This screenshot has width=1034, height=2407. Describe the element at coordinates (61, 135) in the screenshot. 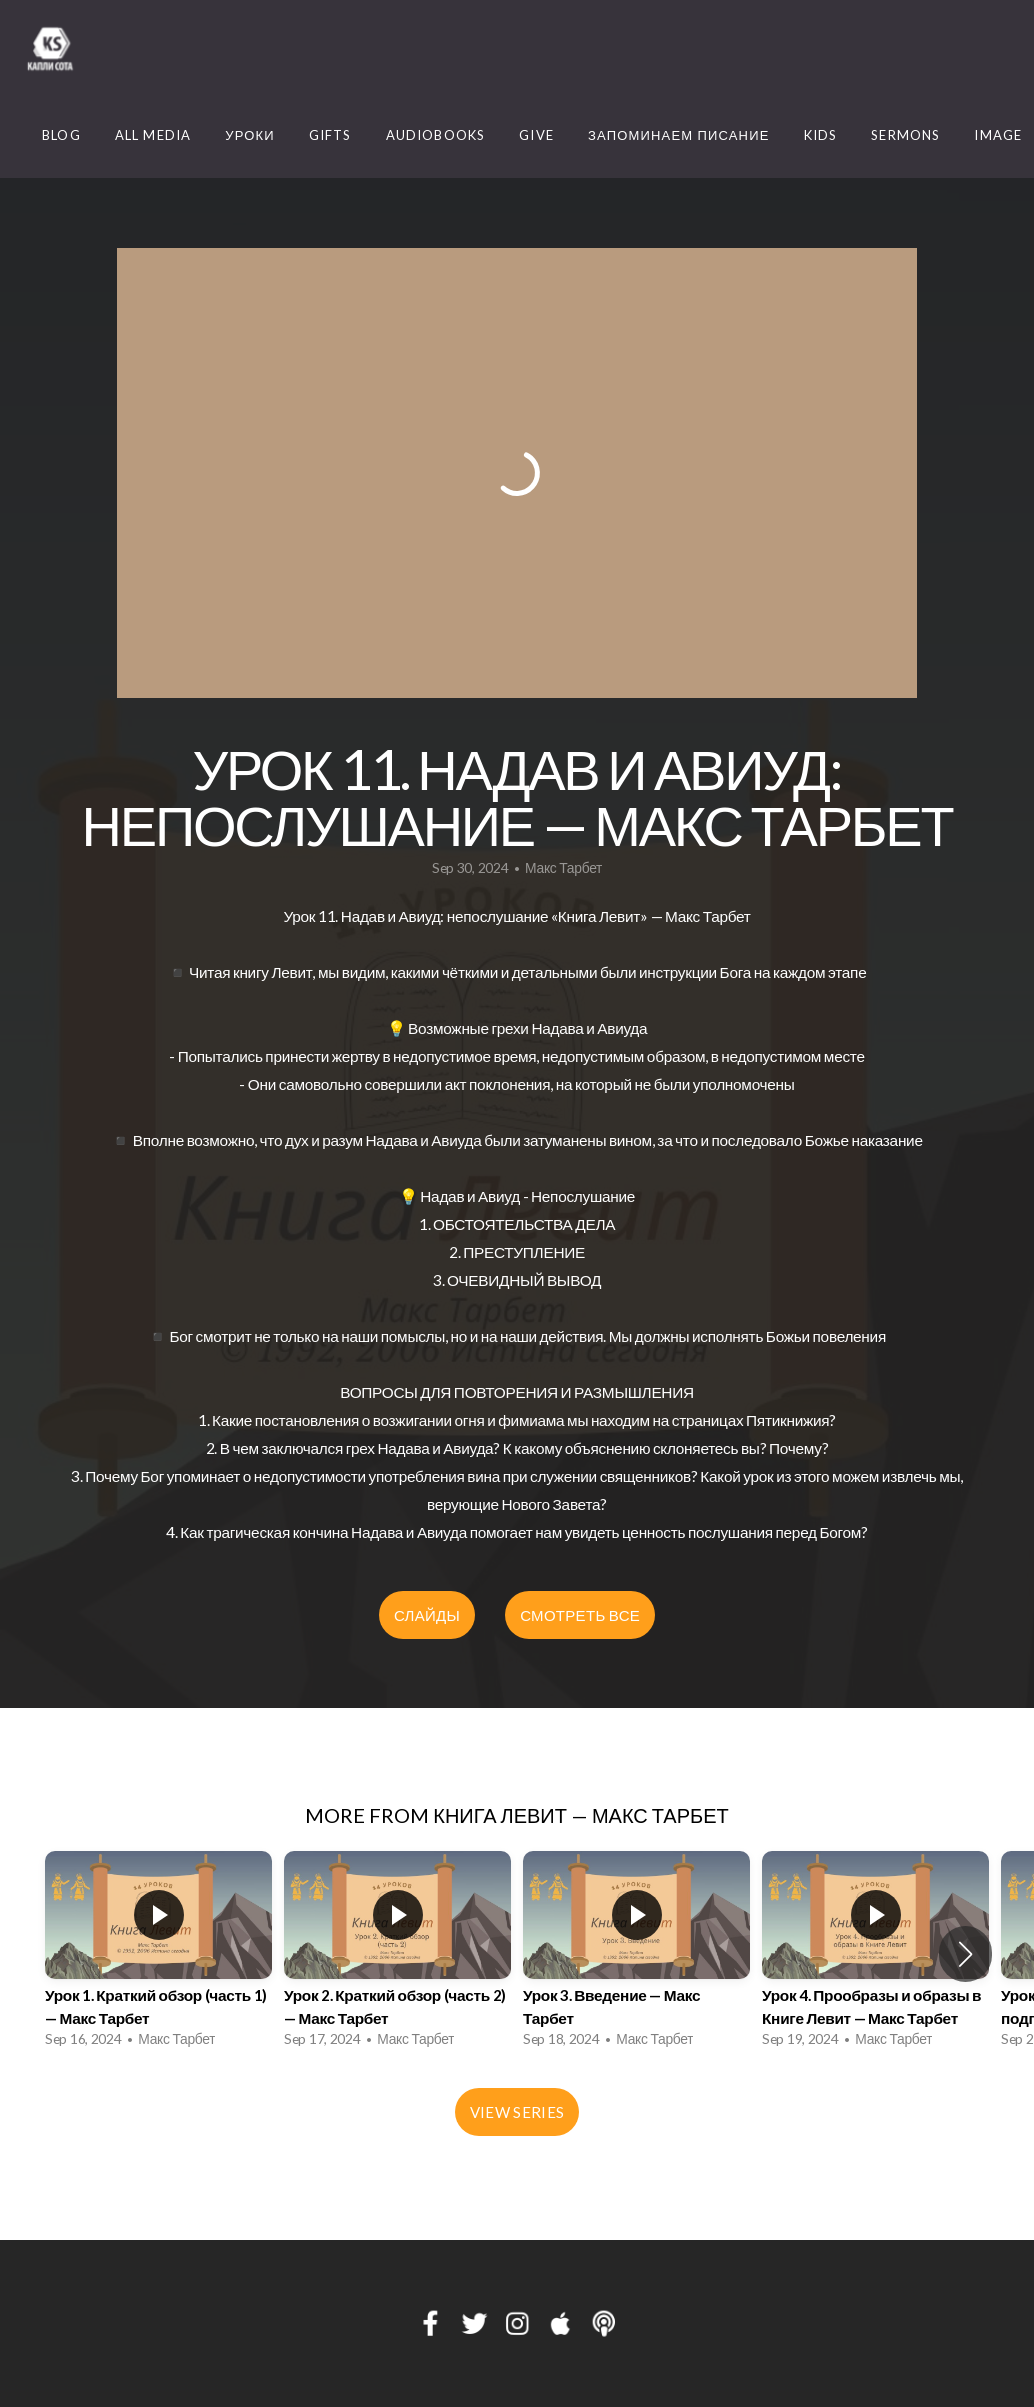

I see `Blog` at that location.